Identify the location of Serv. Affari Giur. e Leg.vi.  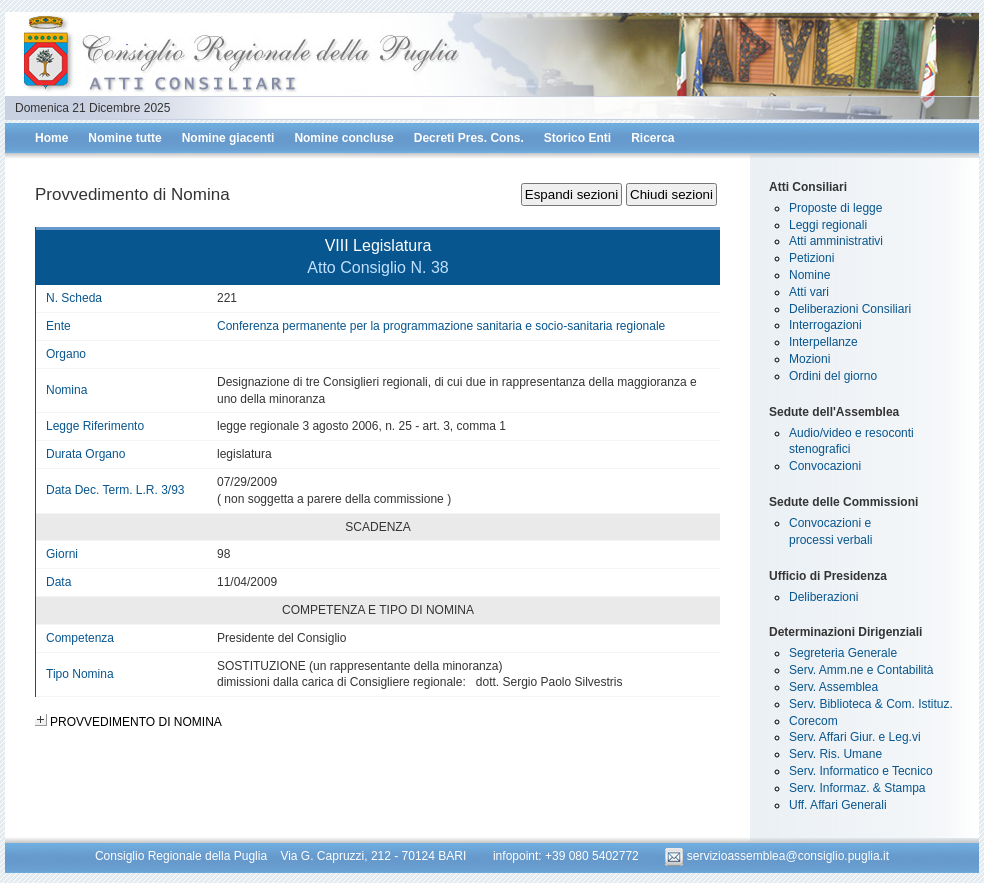
(855, 737).